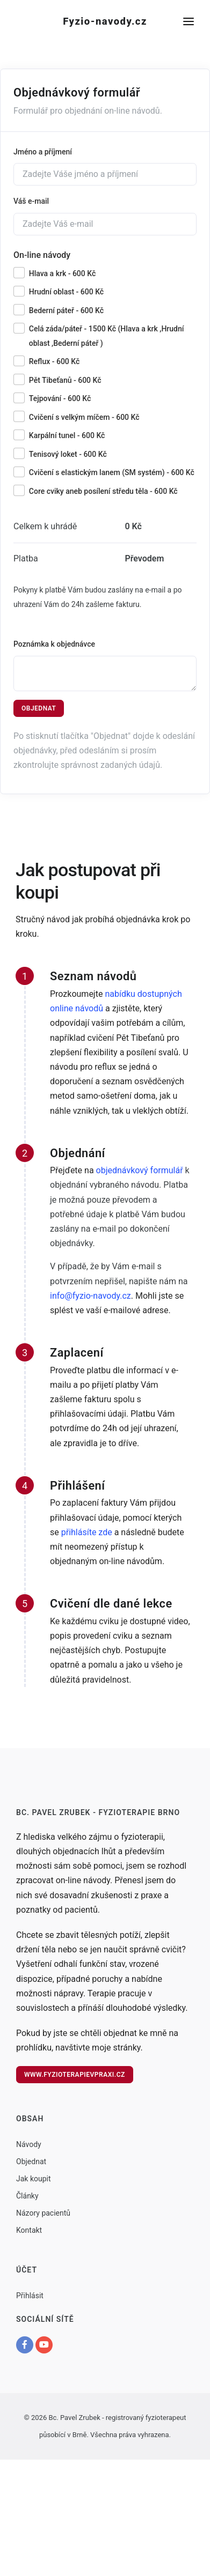 Image resolution: width=210 pixels, height=2576 pixels. What do you see at coordinates (66, 310) in the screenshot?
I see `Bederní páteř - 600 Kč` at bounding box center [66, 310].